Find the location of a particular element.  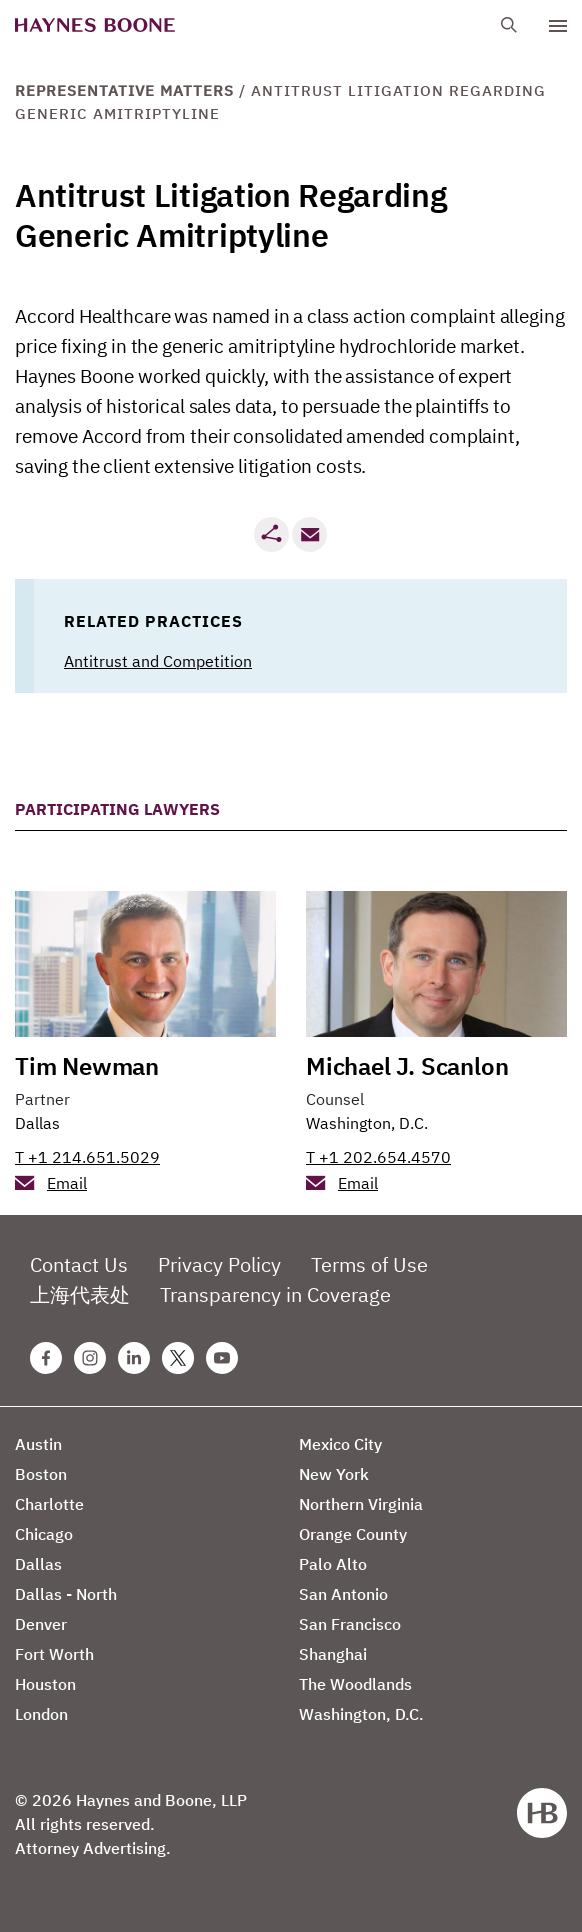

Denver is located at coordinates (41, 1624).